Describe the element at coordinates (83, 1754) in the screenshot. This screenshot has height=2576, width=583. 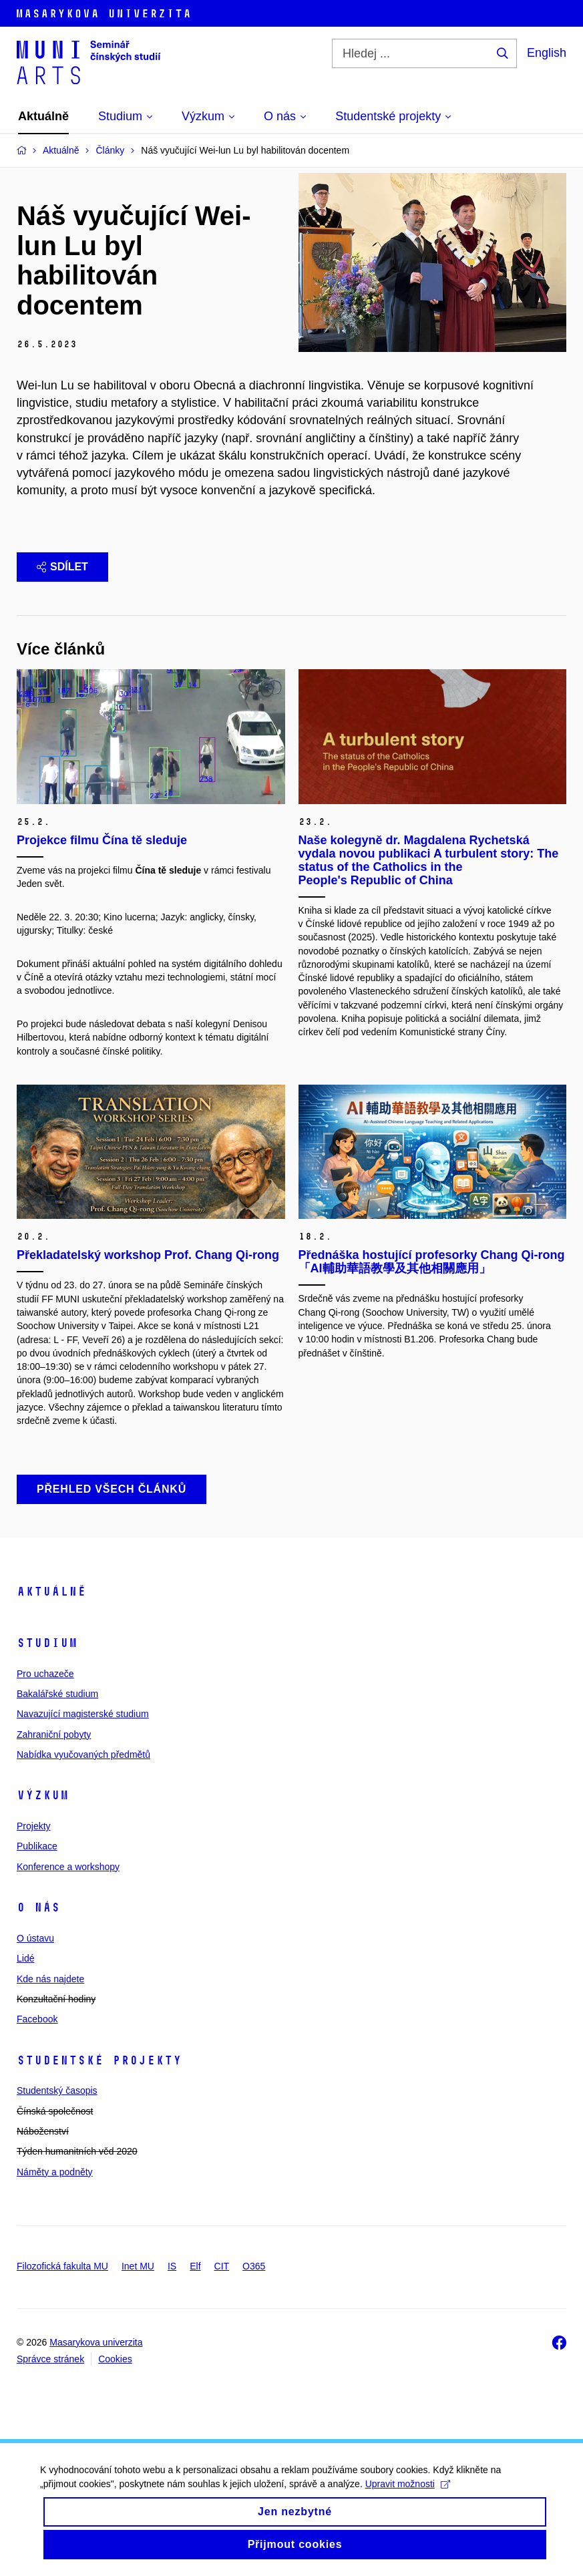
I see `Nabídka vyučovaných předmětů` at that location.